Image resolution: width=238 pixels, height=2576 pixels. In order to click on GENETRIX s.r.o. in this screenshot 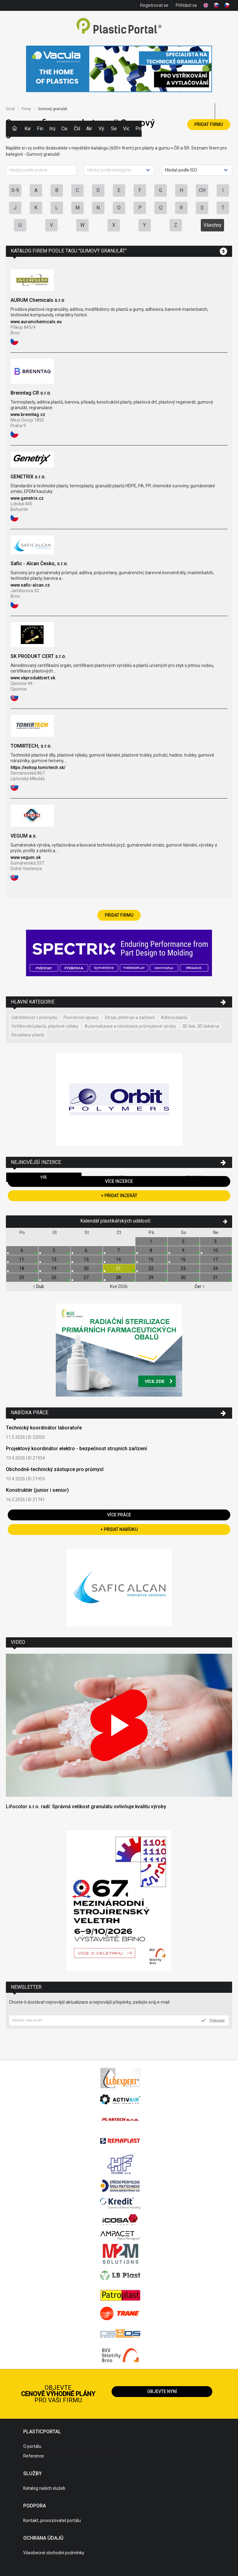, I will do `click(28, 477)`.